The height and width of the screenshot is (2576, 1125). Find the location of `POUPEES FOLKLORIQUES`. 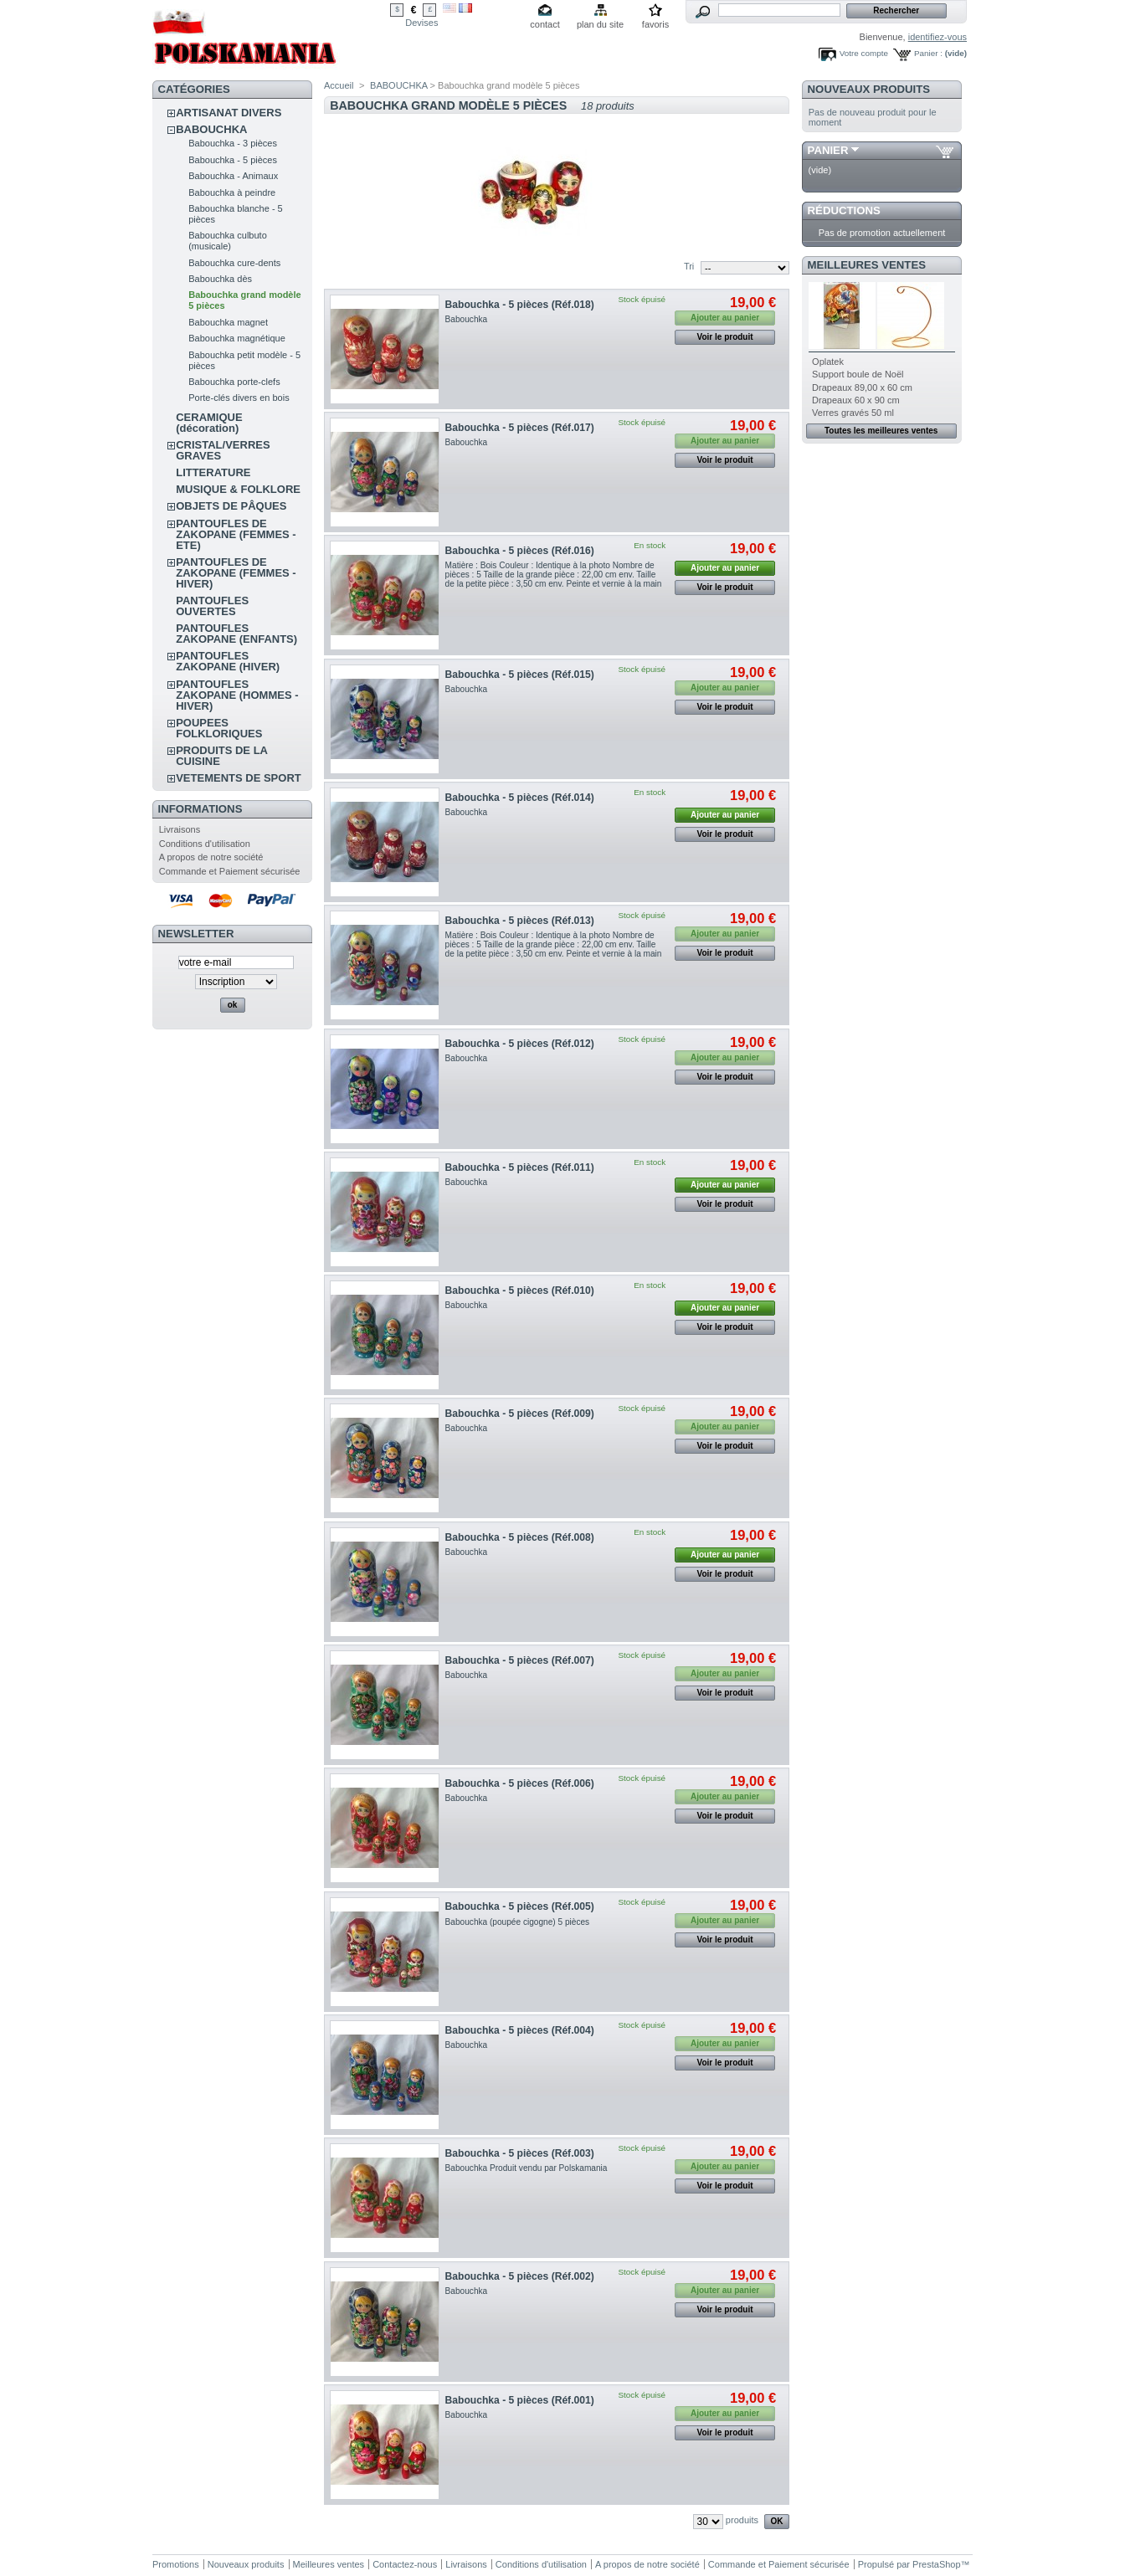

POUPEES FOLKLORIQUES is located at coordinates (219, 728).